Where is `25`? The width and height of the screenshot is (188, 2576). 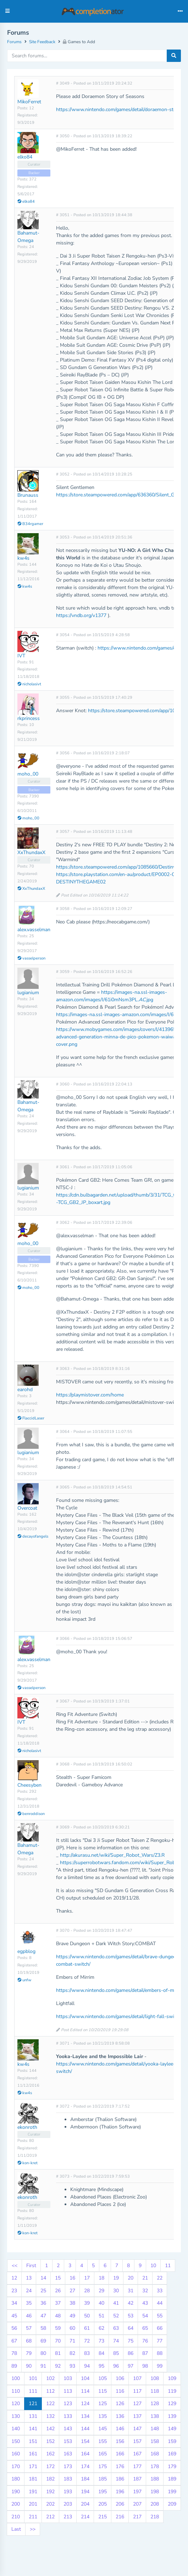 25 is located at coordinates (43, 2290).